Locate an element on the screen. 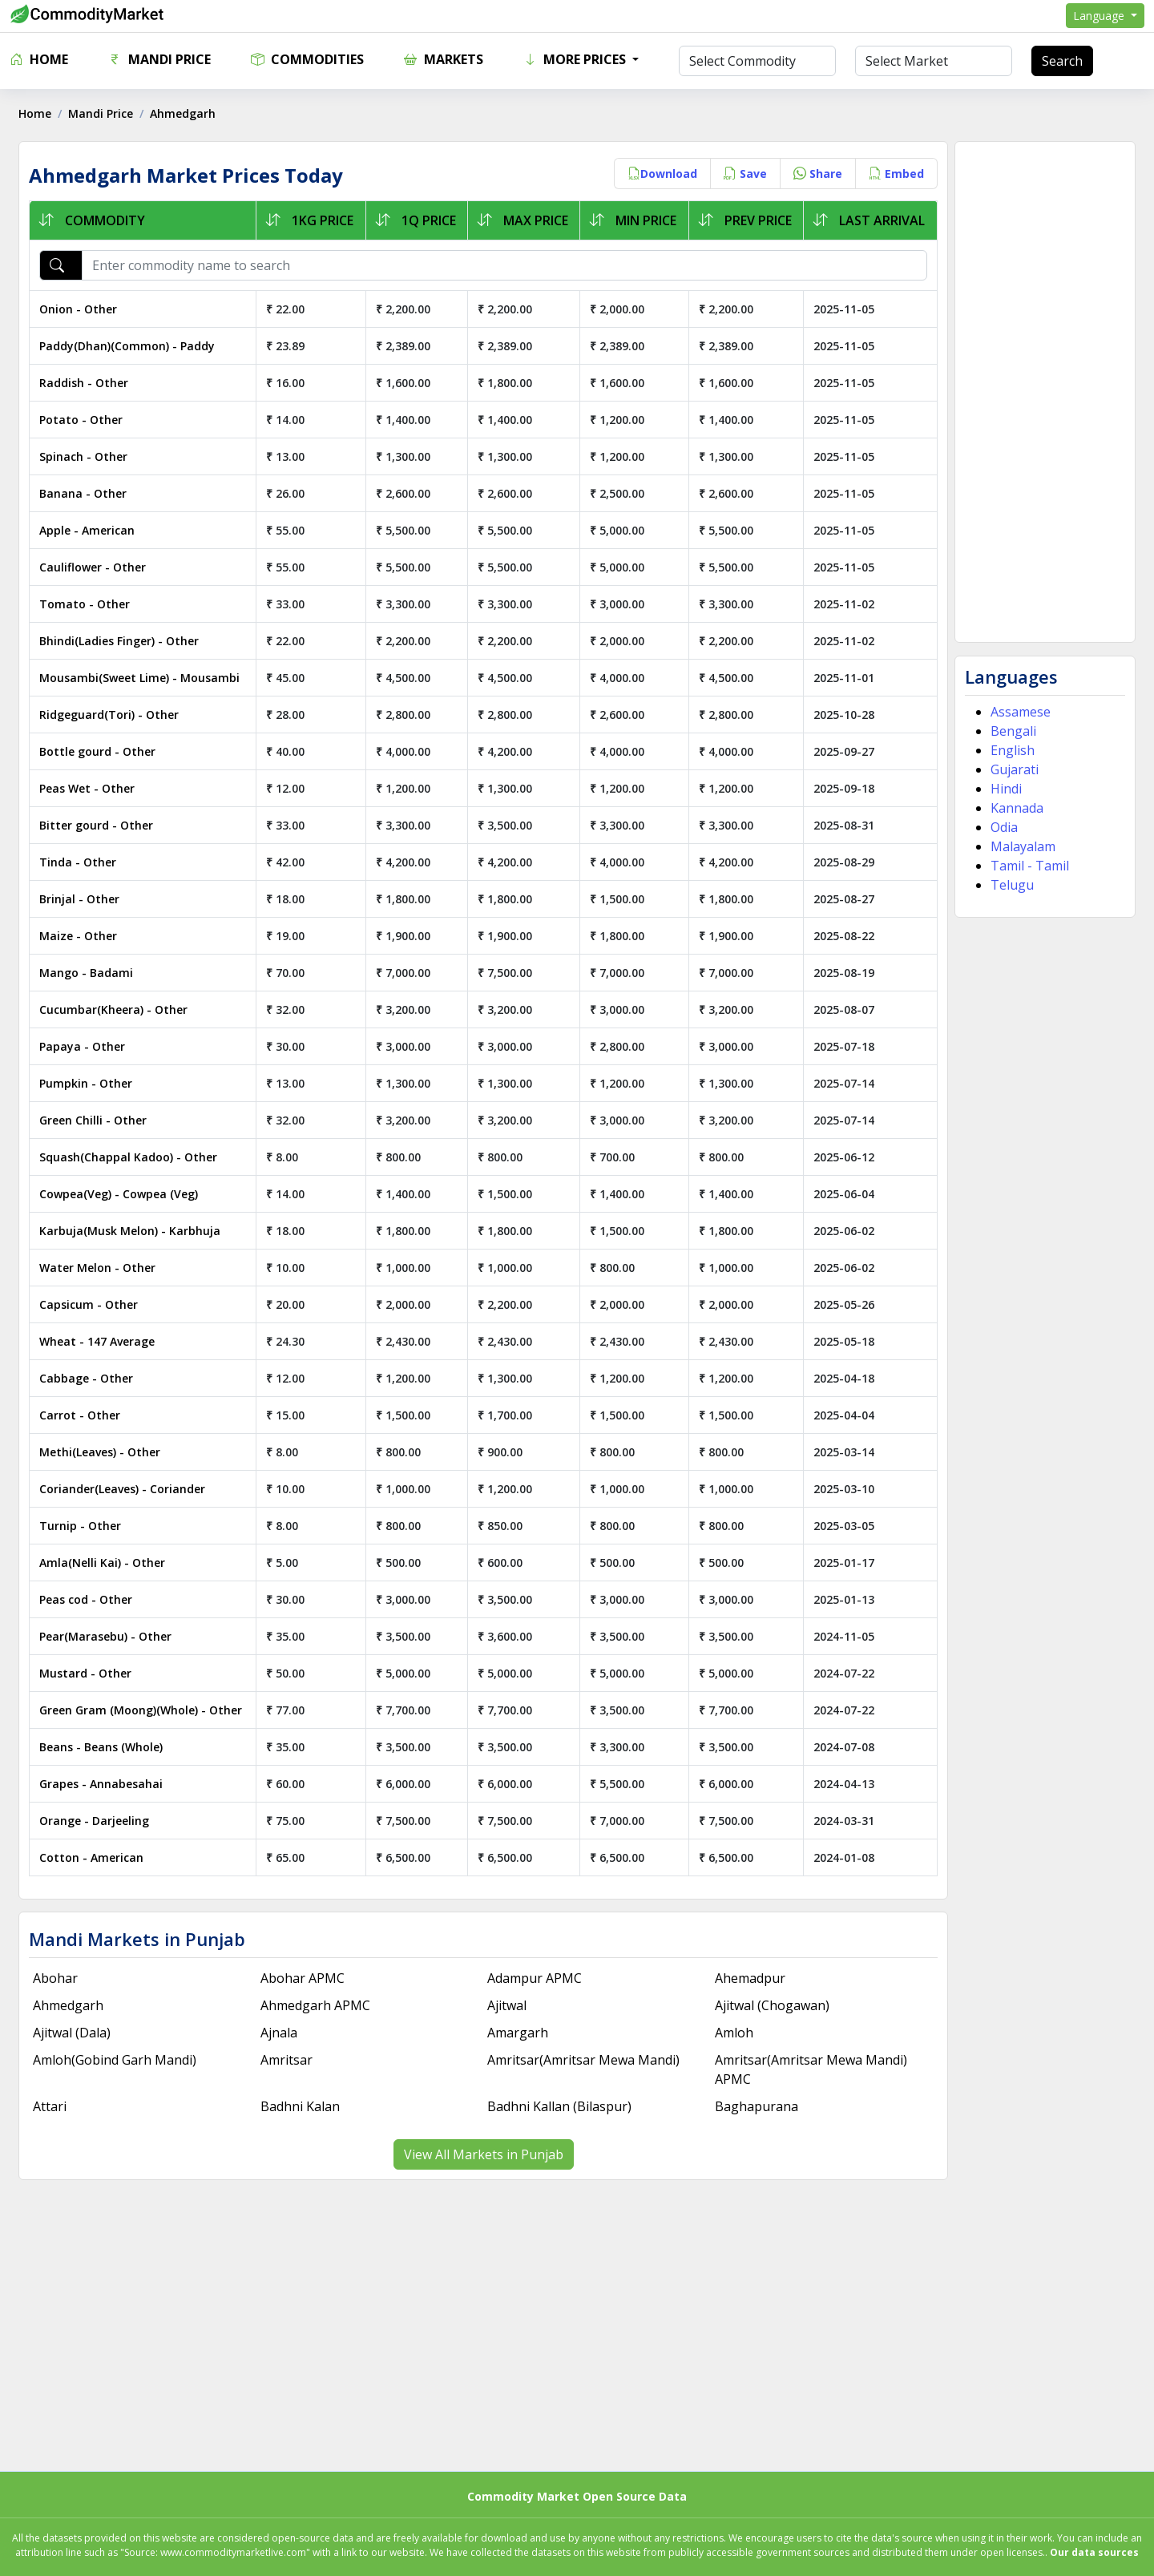 The height and width of the screenshot is (2576, 1154). Abohar is located at coordinates (60, 1978).